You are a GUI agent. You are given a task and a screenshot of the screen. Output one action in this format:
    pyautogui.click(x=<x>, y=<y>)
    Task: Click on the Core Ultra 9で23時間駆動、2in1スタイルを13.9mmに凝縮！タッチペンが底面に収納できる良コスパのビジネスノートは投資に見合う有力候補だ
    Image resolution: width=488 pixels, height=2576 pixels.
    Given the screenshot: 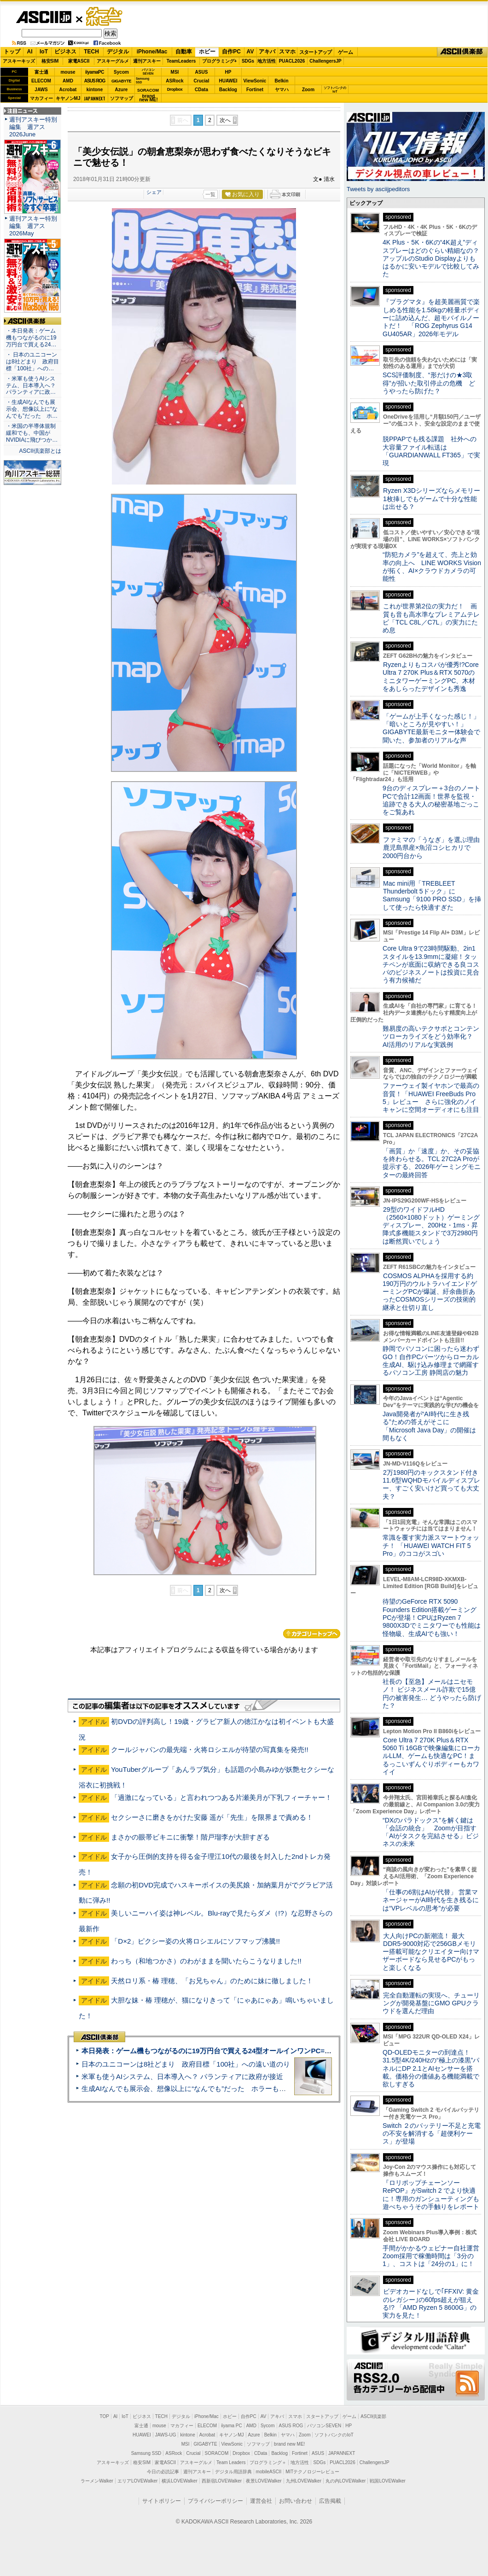 What is the action you would take?
    pyautogui.click(x=431, y=964)
    